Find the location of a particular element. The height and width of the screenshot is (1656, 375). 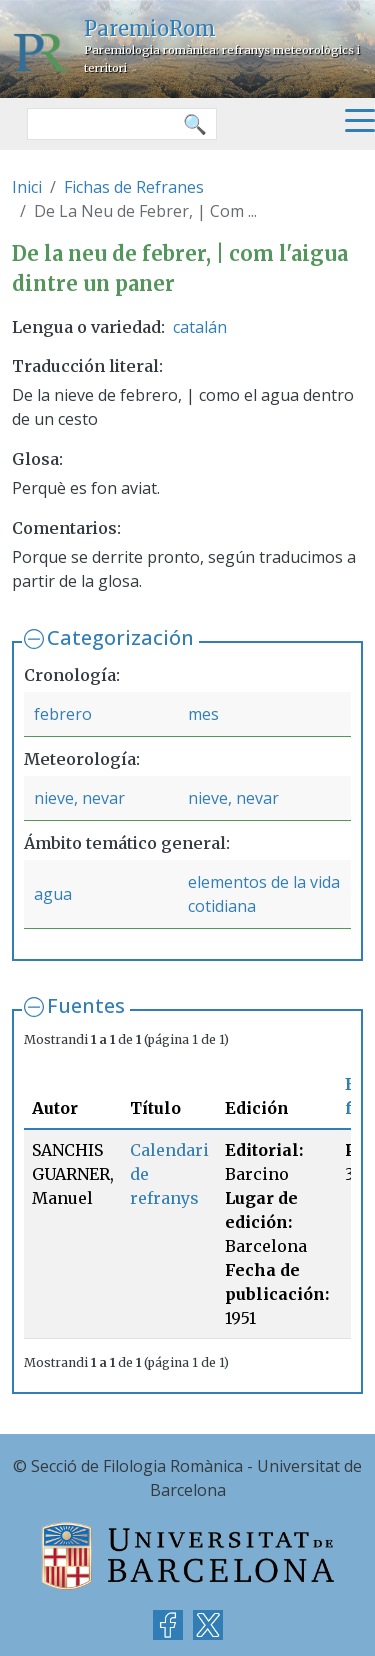

mes is located at coordinates (203, 714).